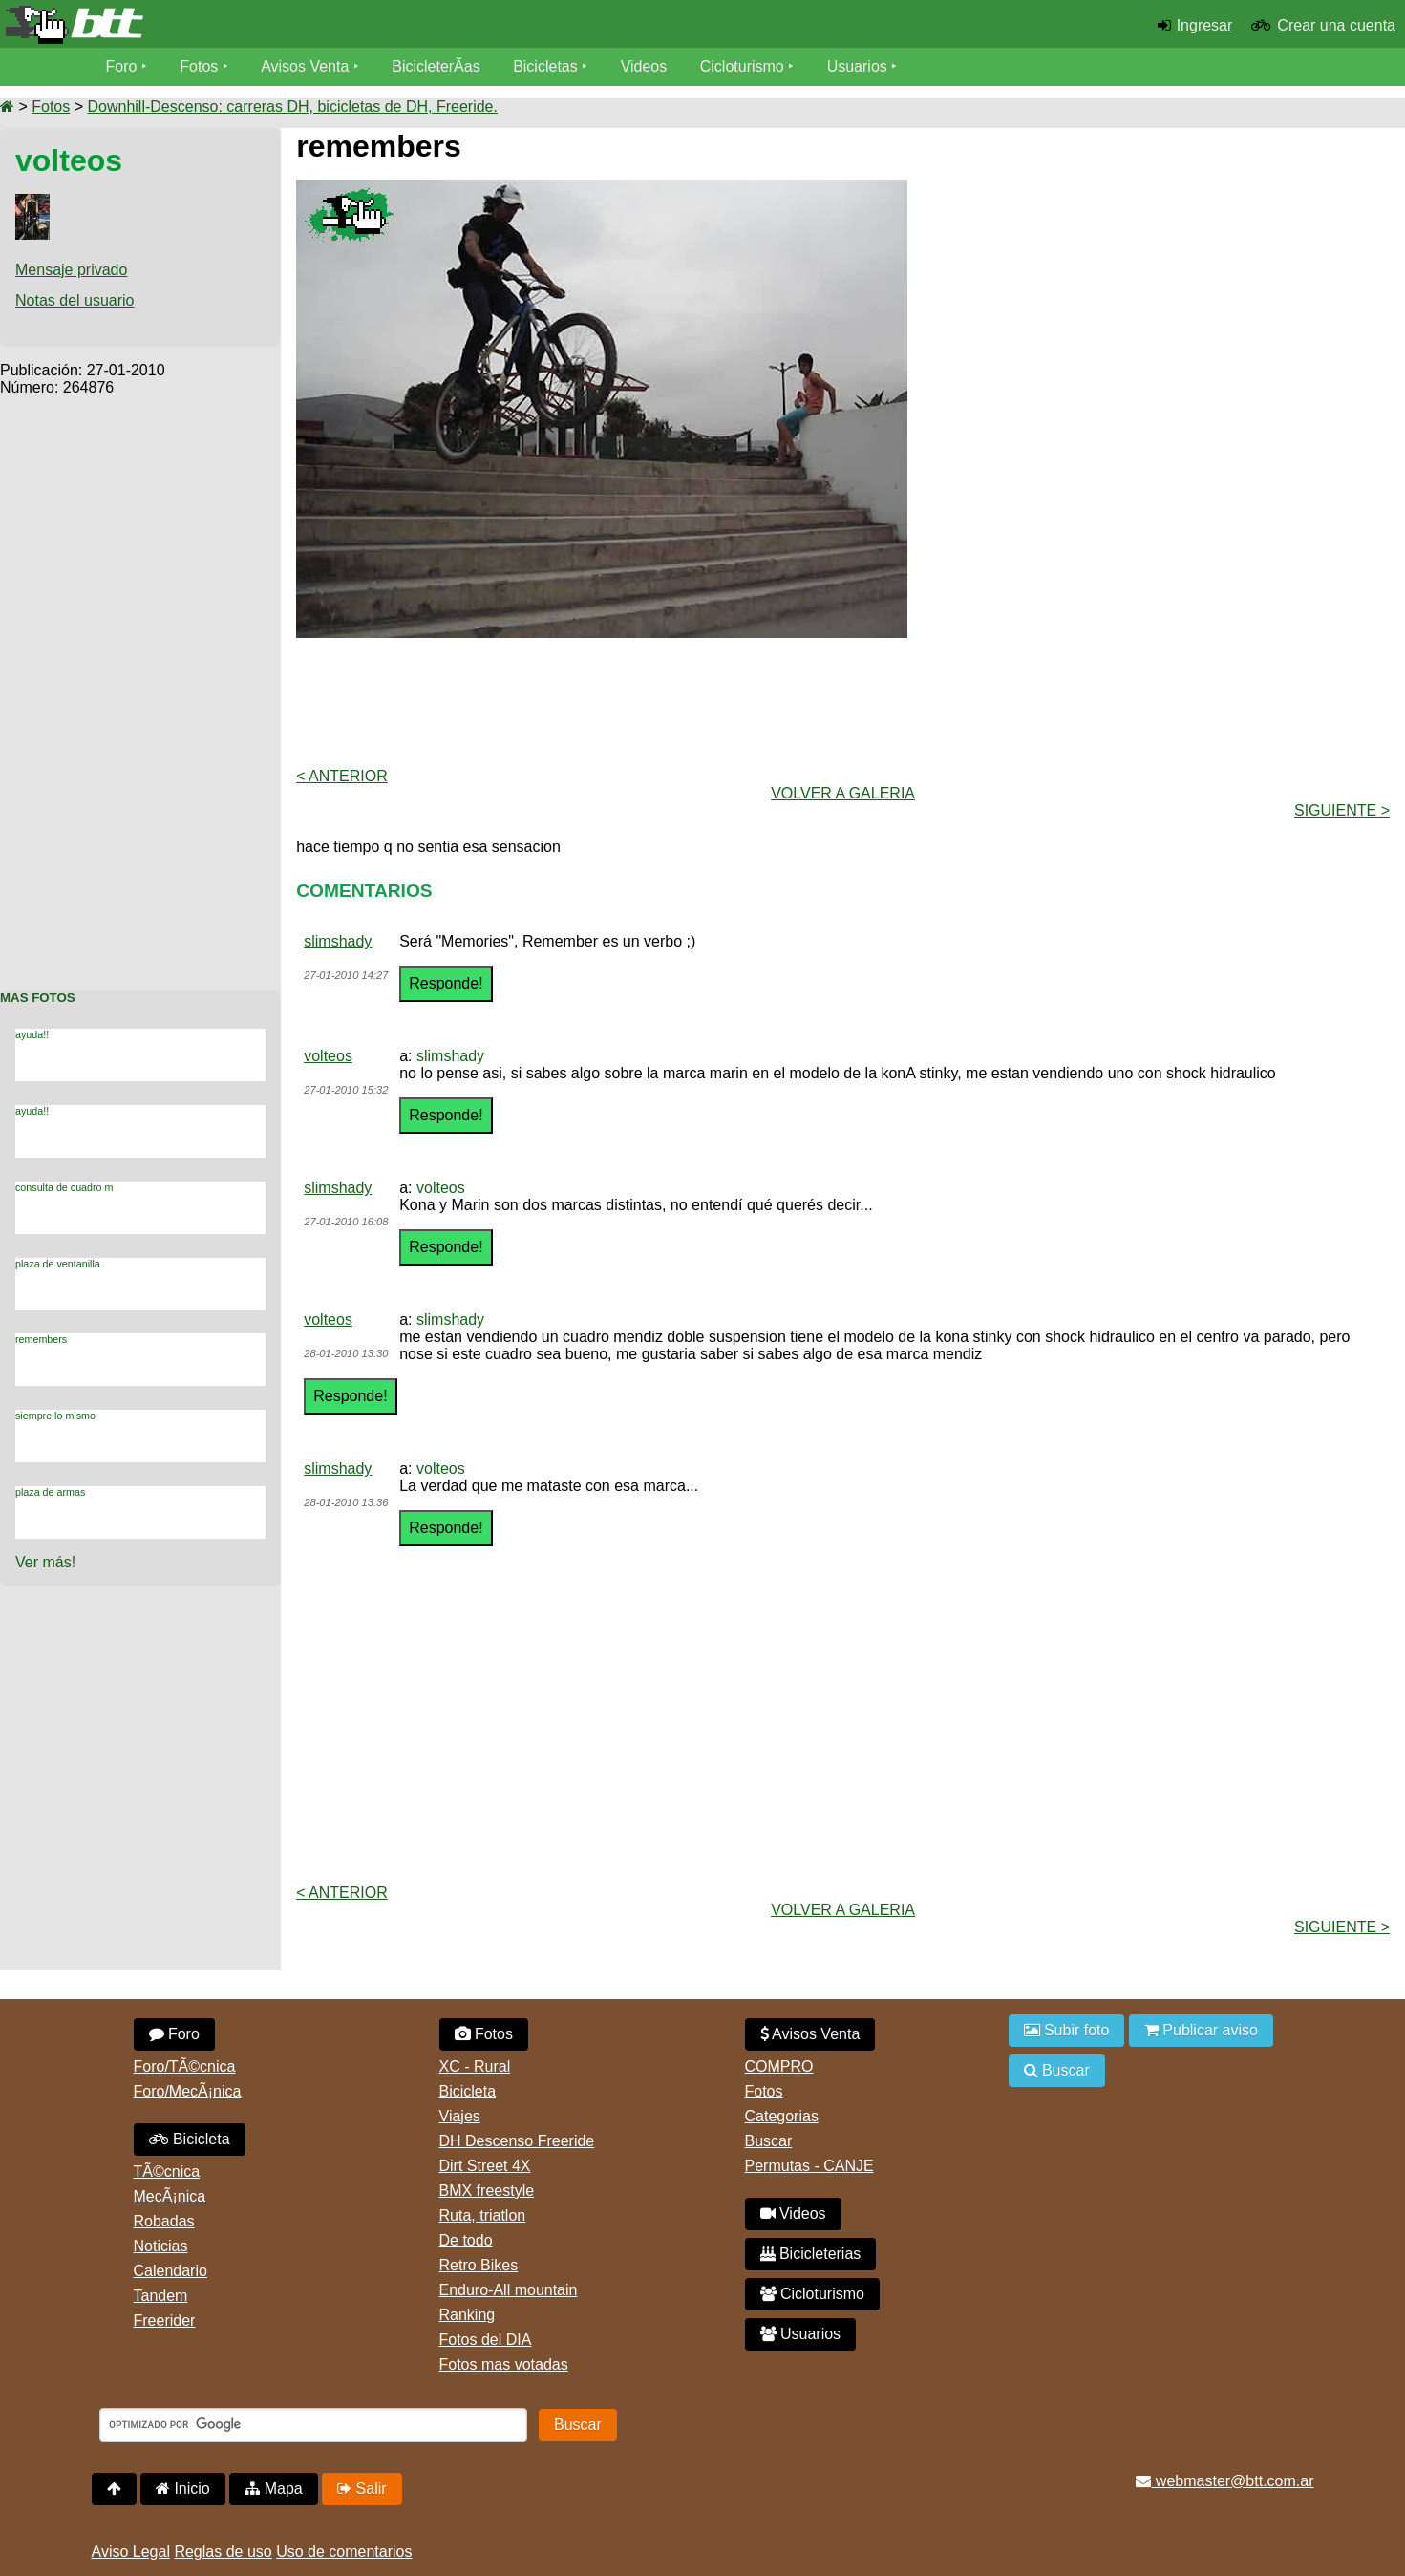  I want to click on Tandem, so click(161, 2296).